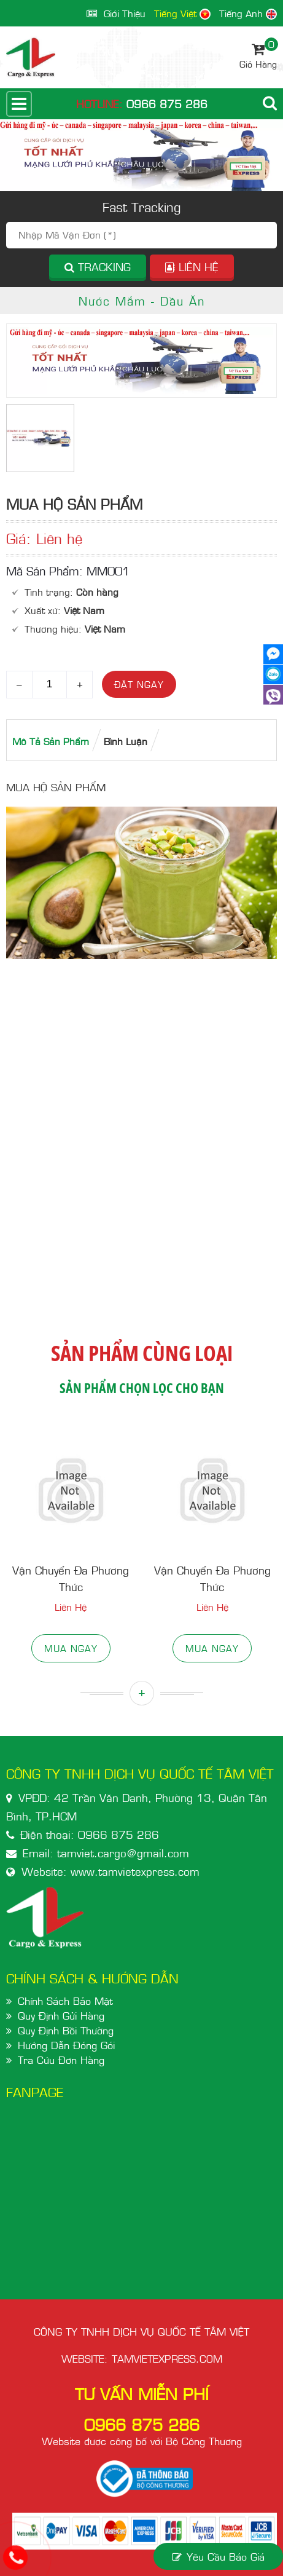  What do you see at coordinates (166, 104) in the screenshot?
I see `0966 875 286` at bounding box center [166, 104].